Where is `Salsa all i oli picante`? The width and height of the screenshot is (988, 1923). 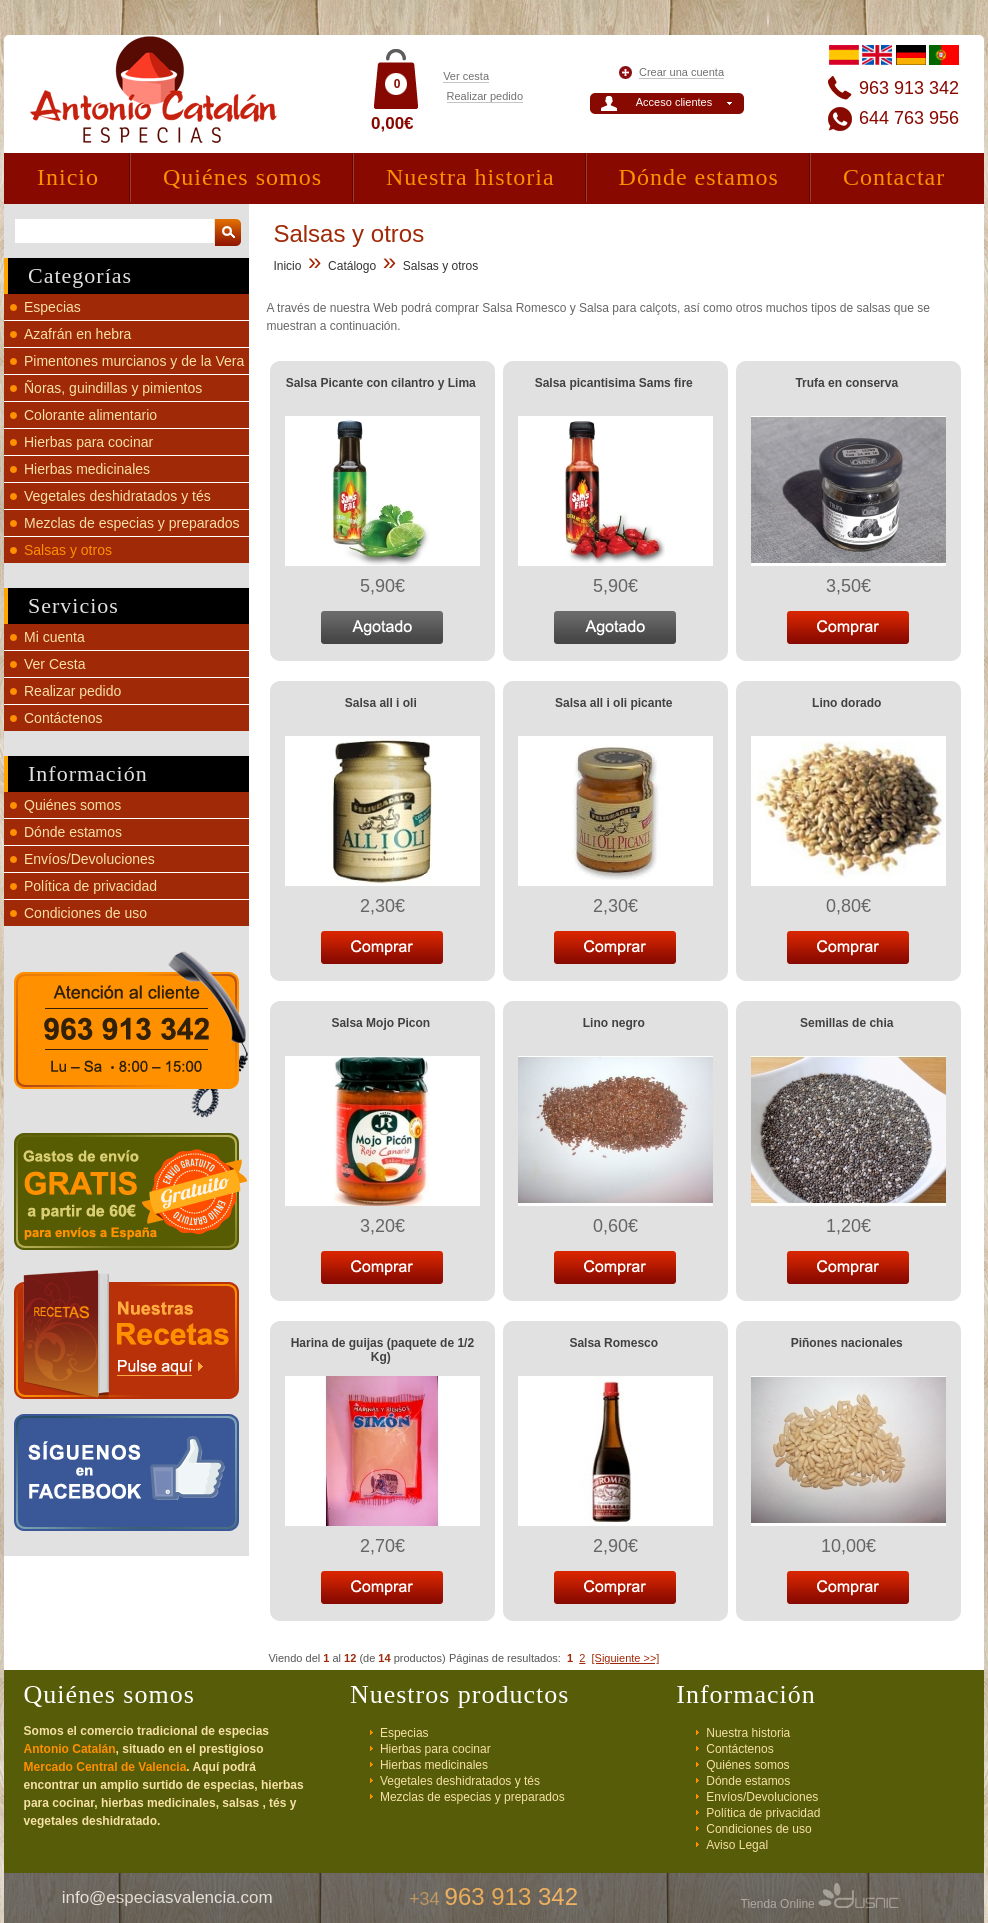 Salsa all i oli picante is located at coordinates (613, 703).